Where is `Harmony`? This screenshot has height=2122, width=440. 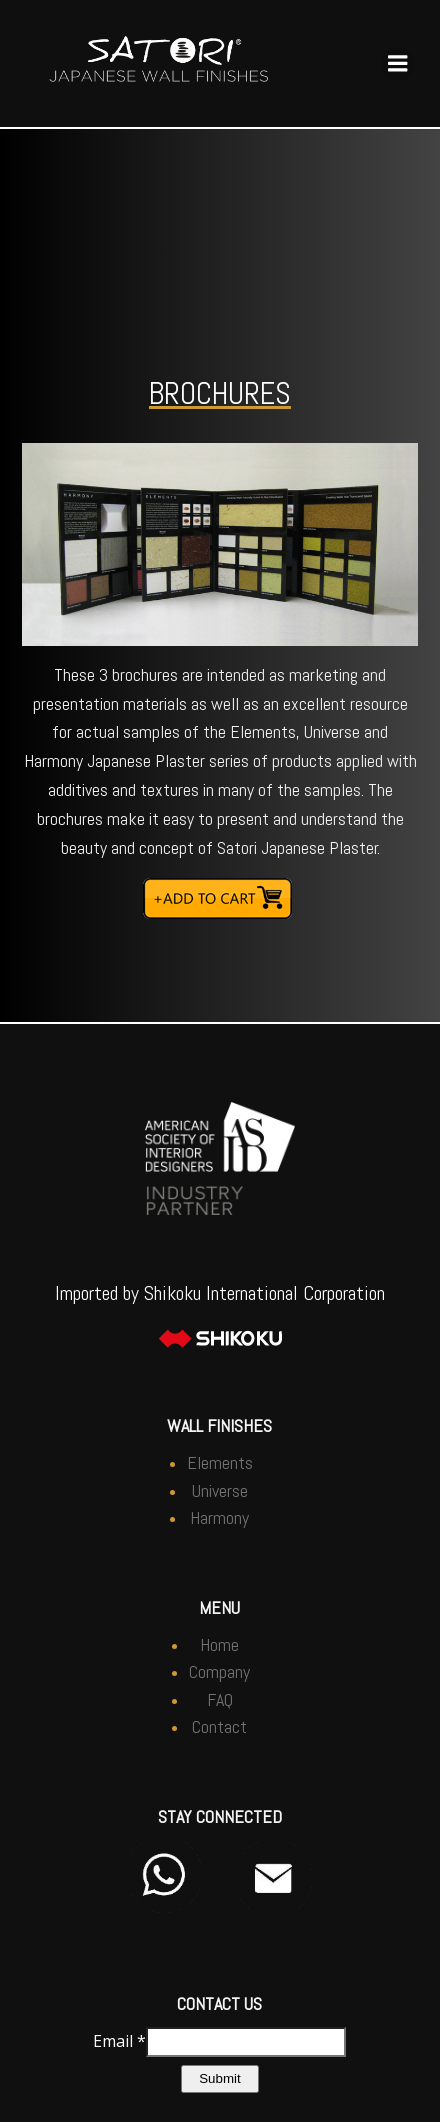
Harmony is located at coordinates (219, 1517).